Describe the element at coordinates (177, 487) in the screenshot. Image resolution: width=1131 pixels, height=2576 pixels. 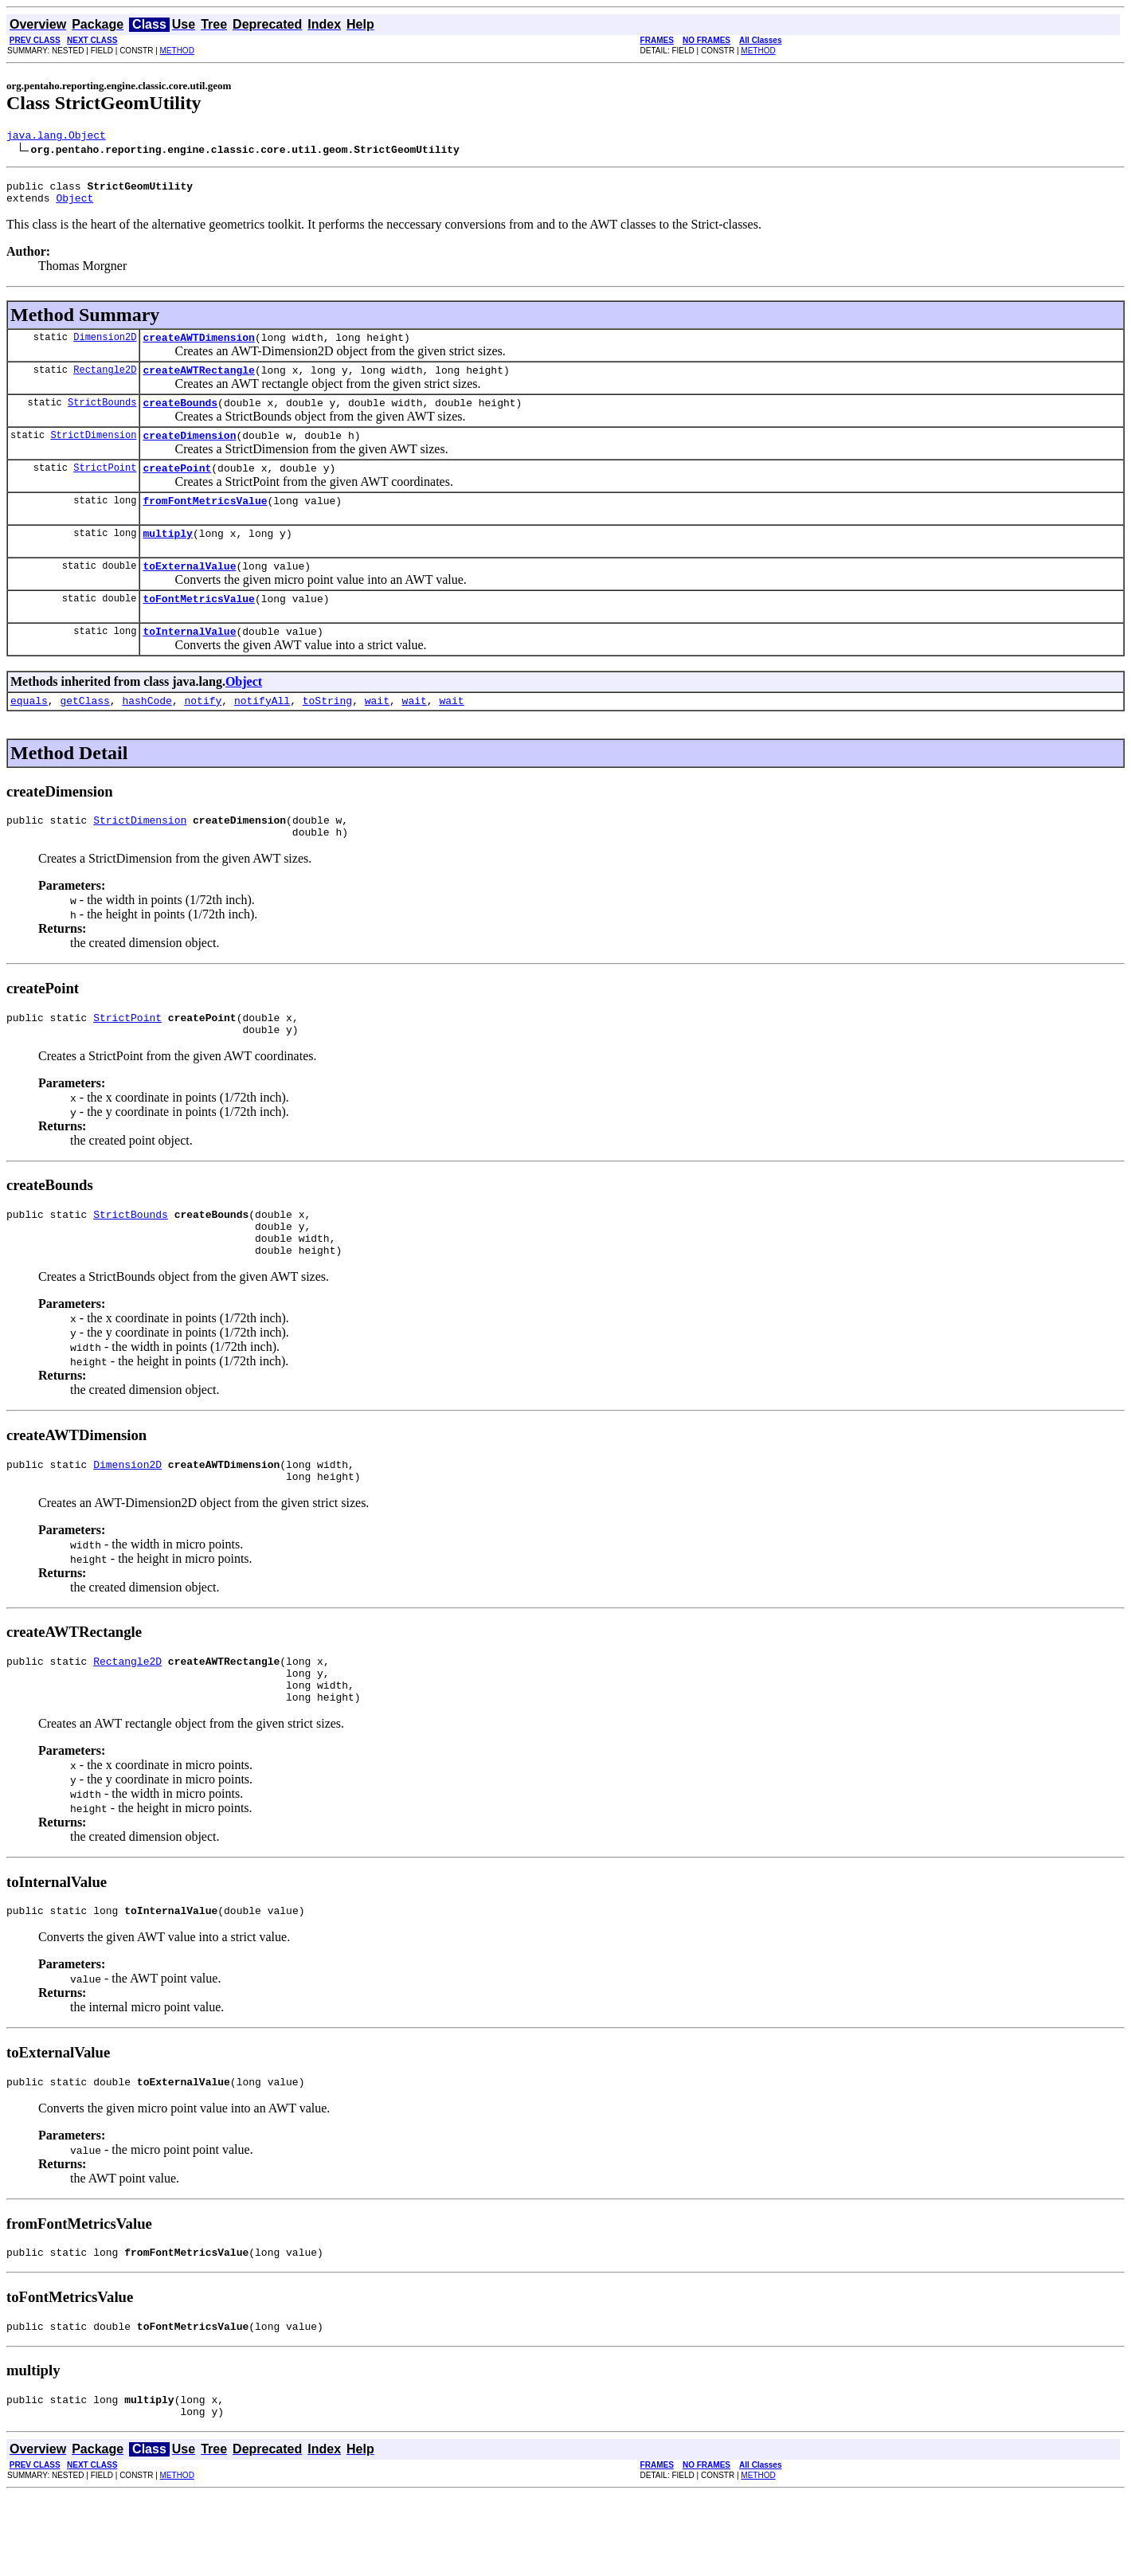
I see `createPoint` at that location.